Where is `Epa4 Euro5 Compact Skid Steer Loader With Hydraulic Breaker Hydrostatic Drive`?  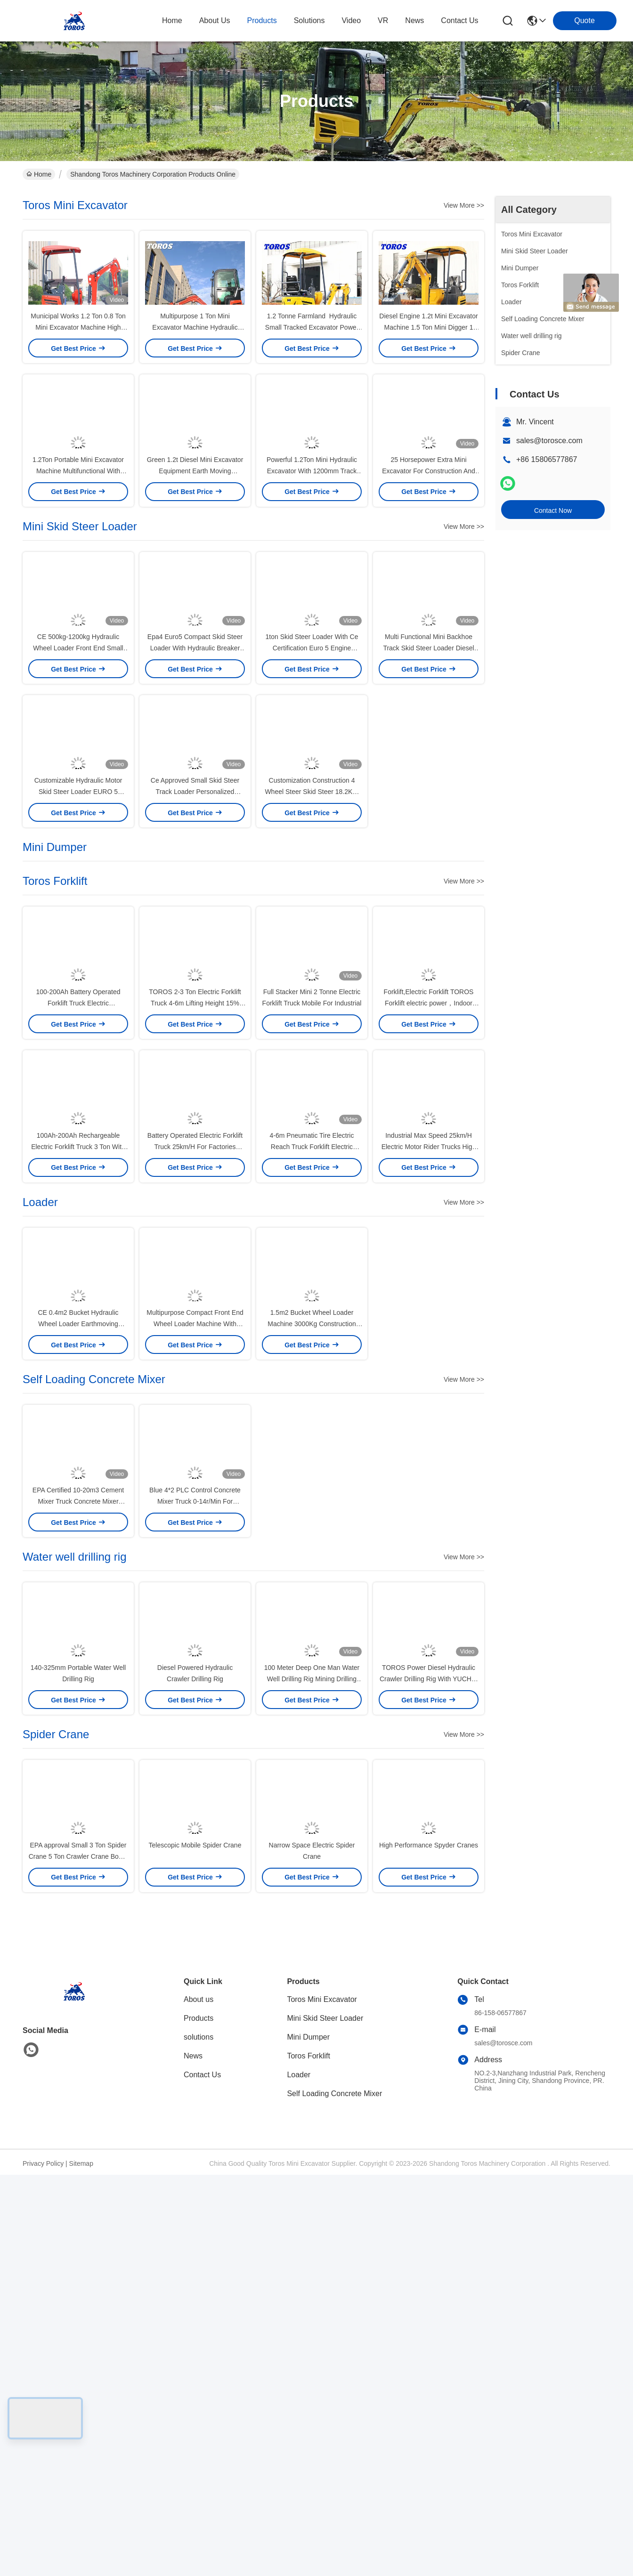
Epa4 Euro5 Compact Skid Steer Loader With Hydraulic Breaker Hydrostatic Drive is located at coordinates (195, 768).